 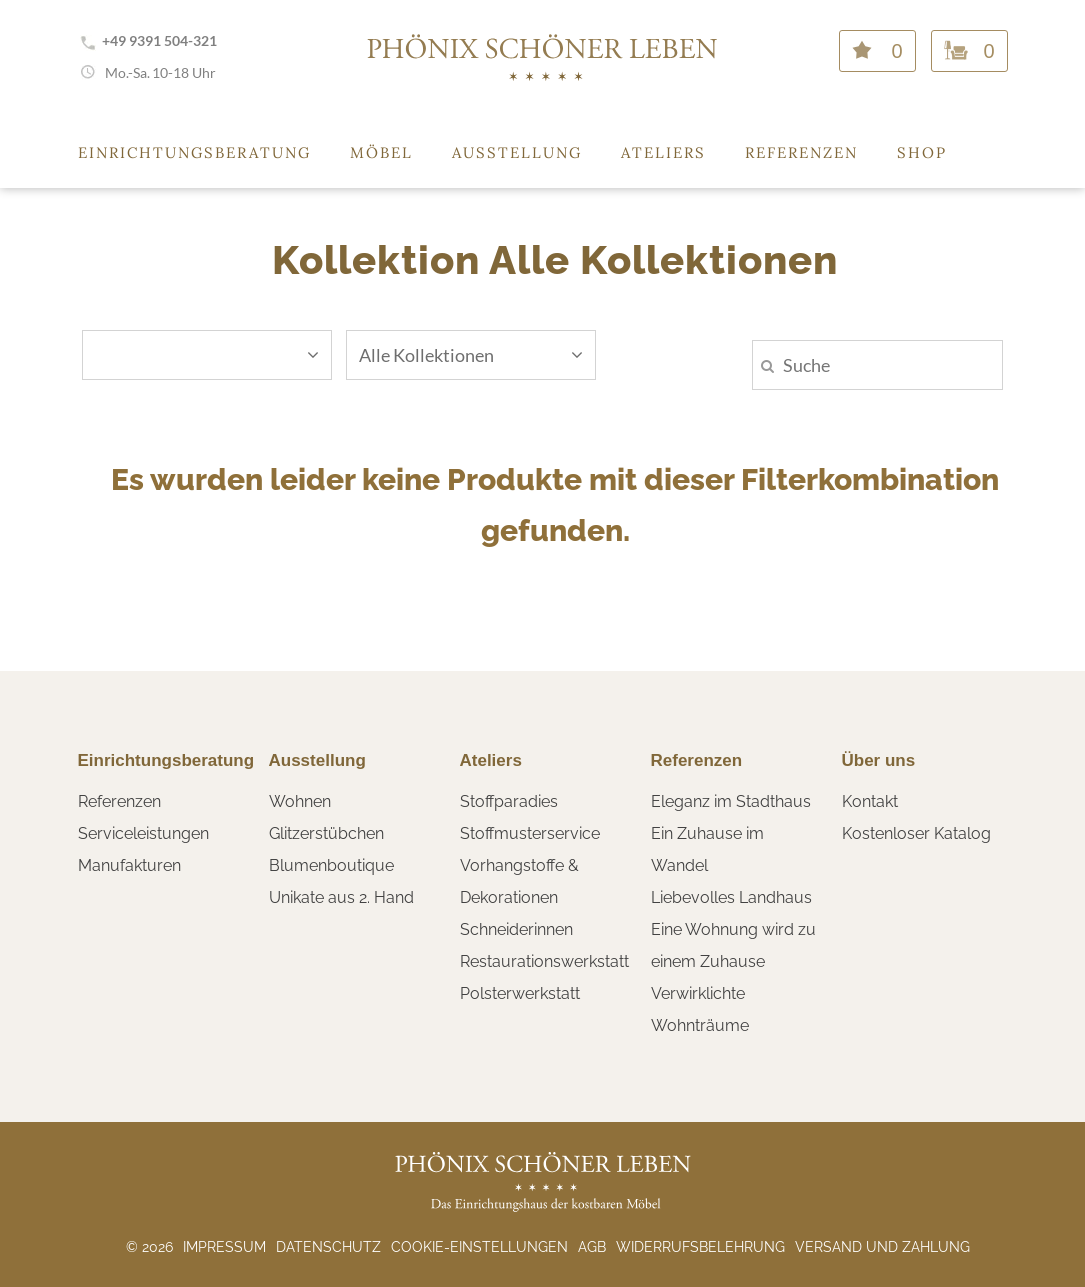 What do you see at coordinates (129, 865) in the screenshot?
I see `Manufakturen` at bounding box center [129, 865].